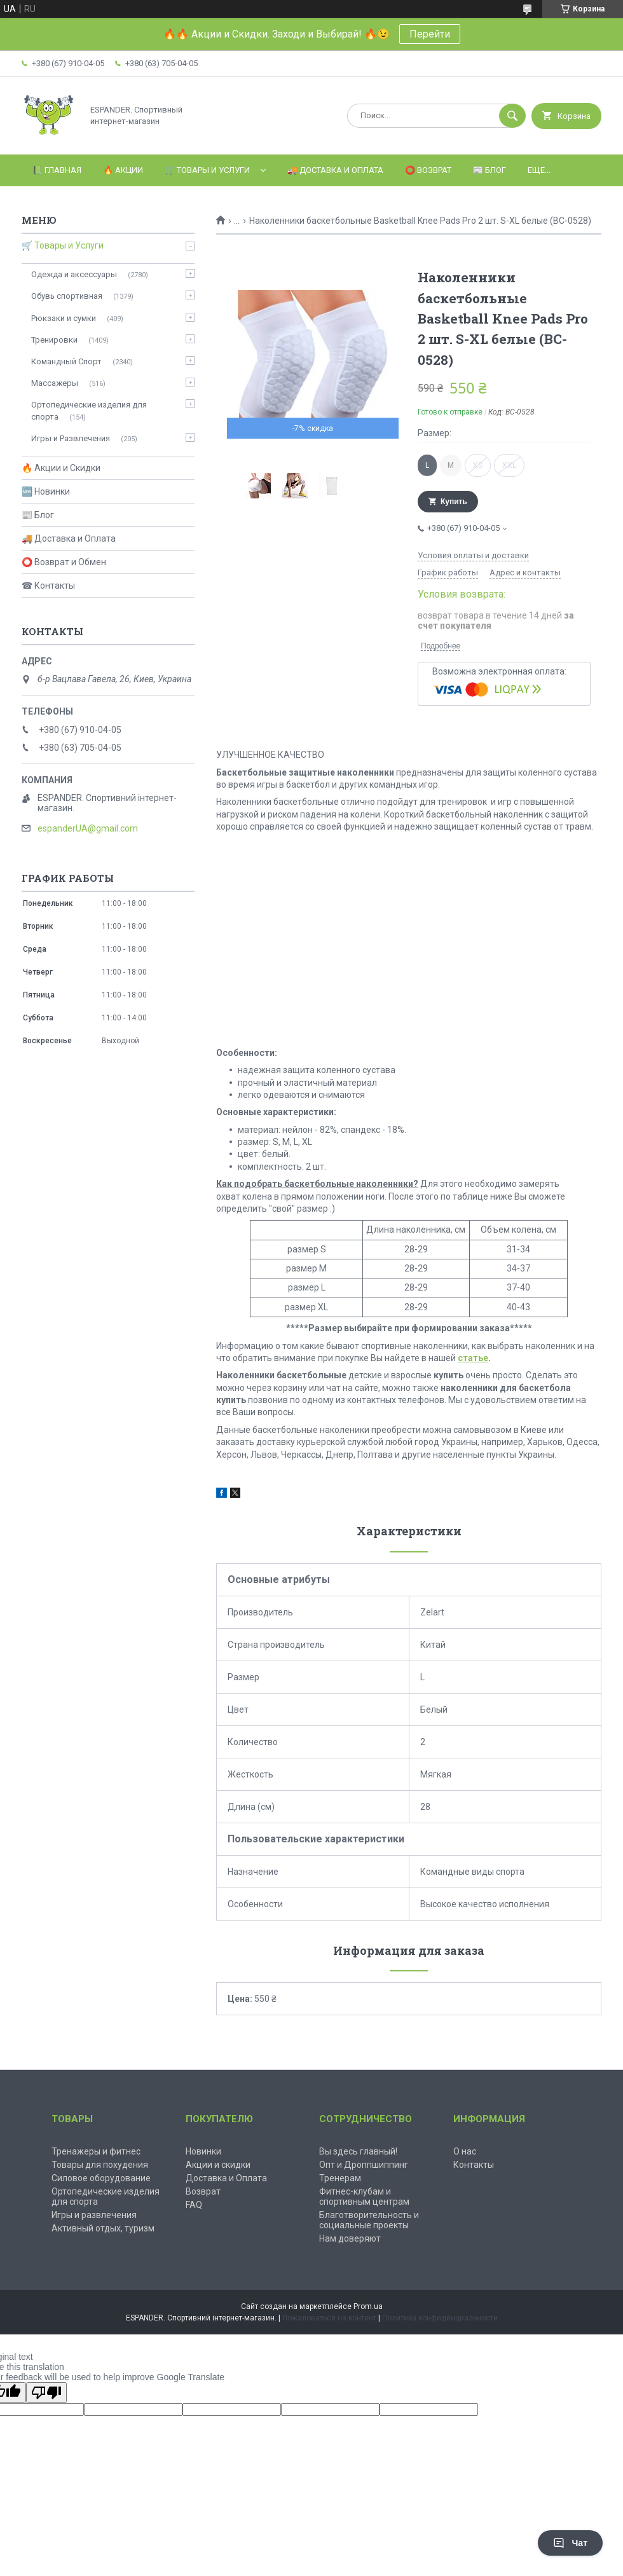  What do you see at coordinates (363, 2165) in the screenshot?
I see `Опт и Дроппшиппинг` at bounding box center [363, 2165].